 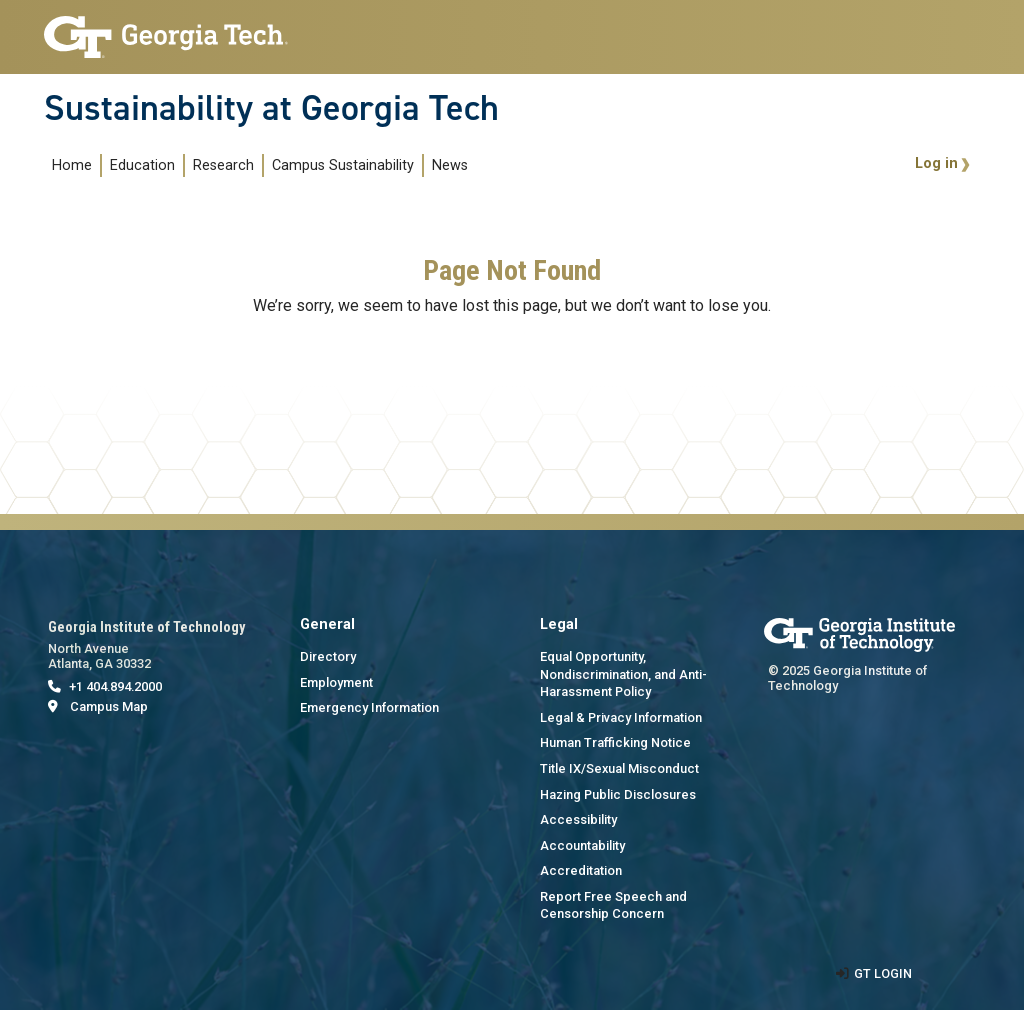 What do you see at coordinates (450, 165) in the screenshot?
I see `News` at bounding box center [450, 165].